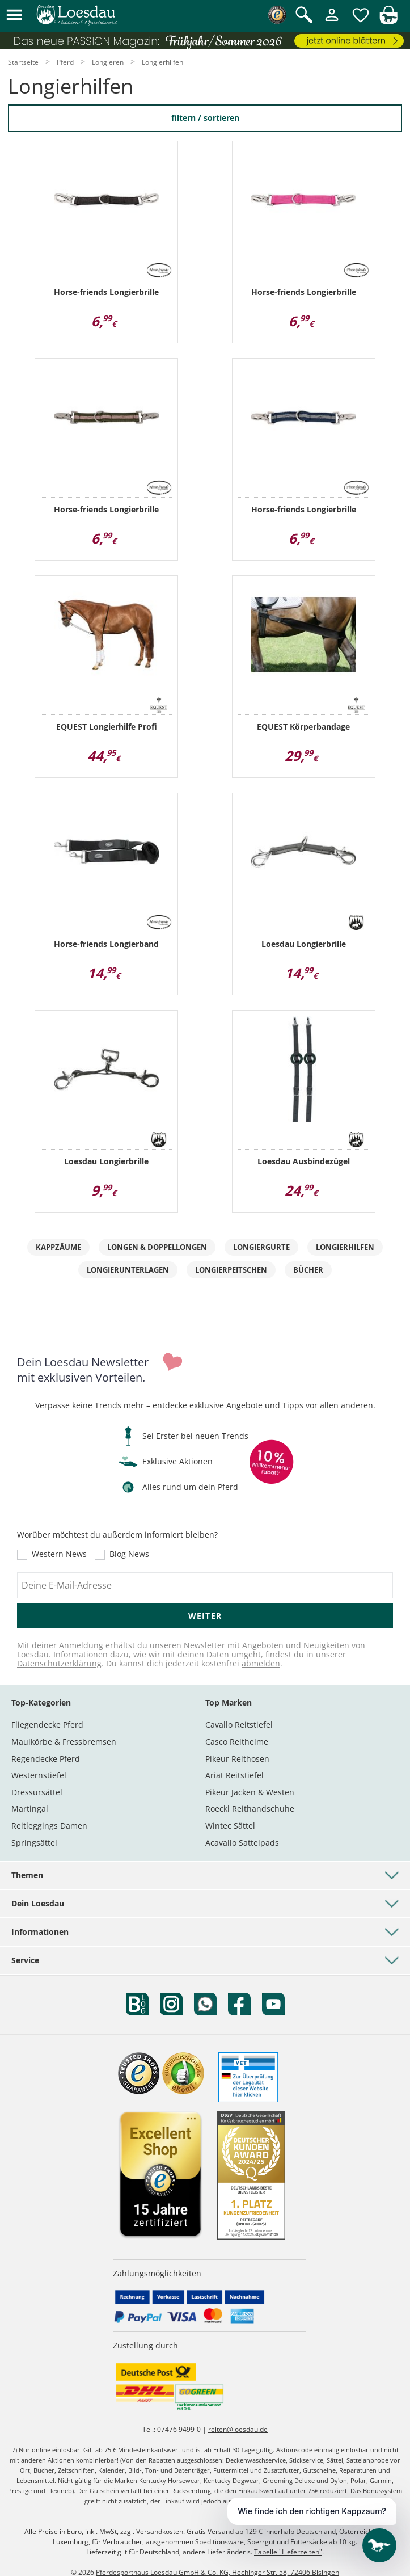 The height and width of the screenshot is (2576, 410). Describe the element at coordinates (47, 1724) in the screenshot. I see `Fliegendecke Pferd` at that location.